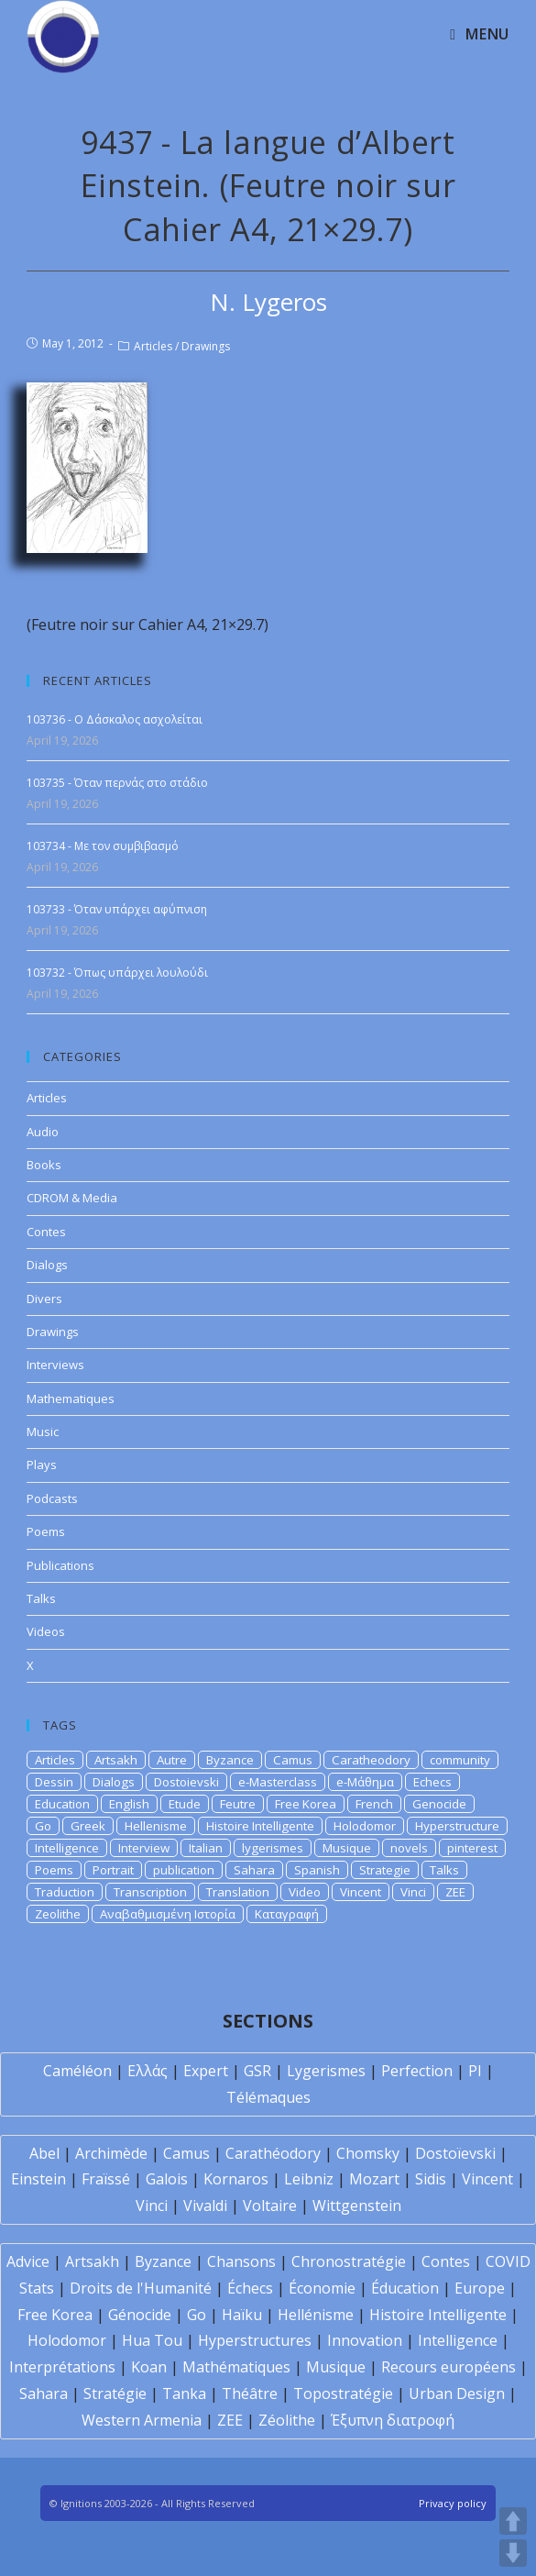  What do you see at coordinates (374, 2179) in the screenshot?
I see `Mozart` at bounding box center [374, 2179].